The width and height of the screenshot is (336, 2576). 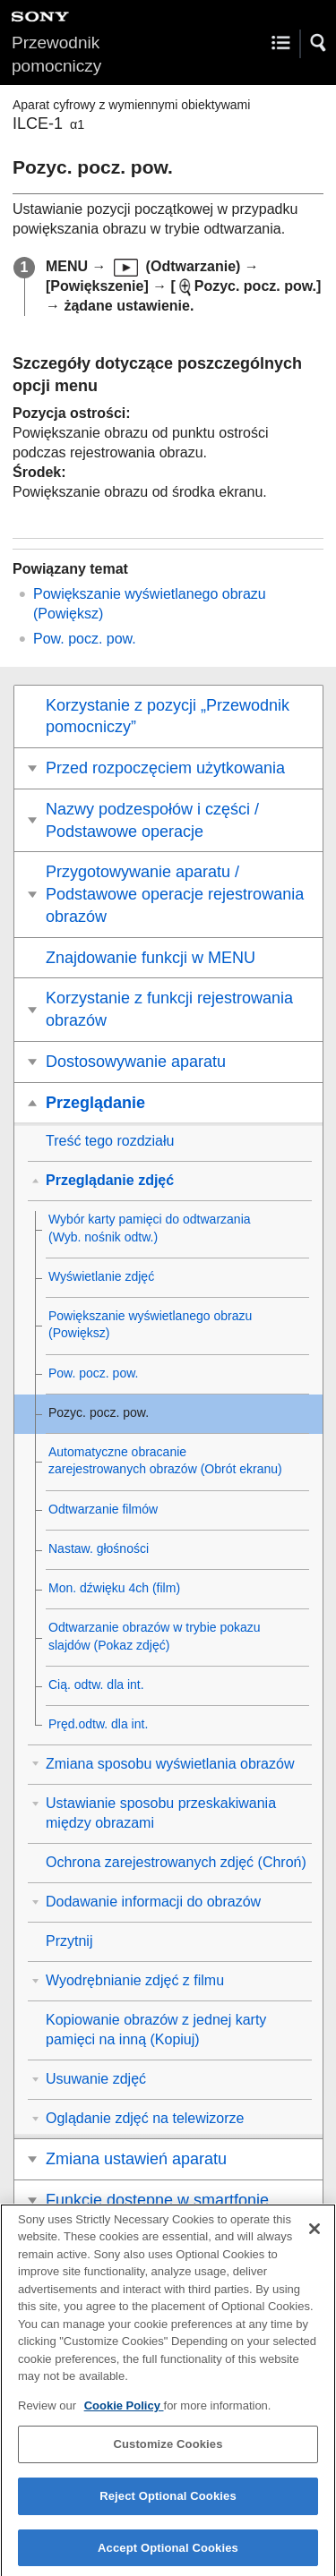 What do you see at coordinates (319, 42) in the screenshot?
I see `[button]` at bounding box center [319, 42].